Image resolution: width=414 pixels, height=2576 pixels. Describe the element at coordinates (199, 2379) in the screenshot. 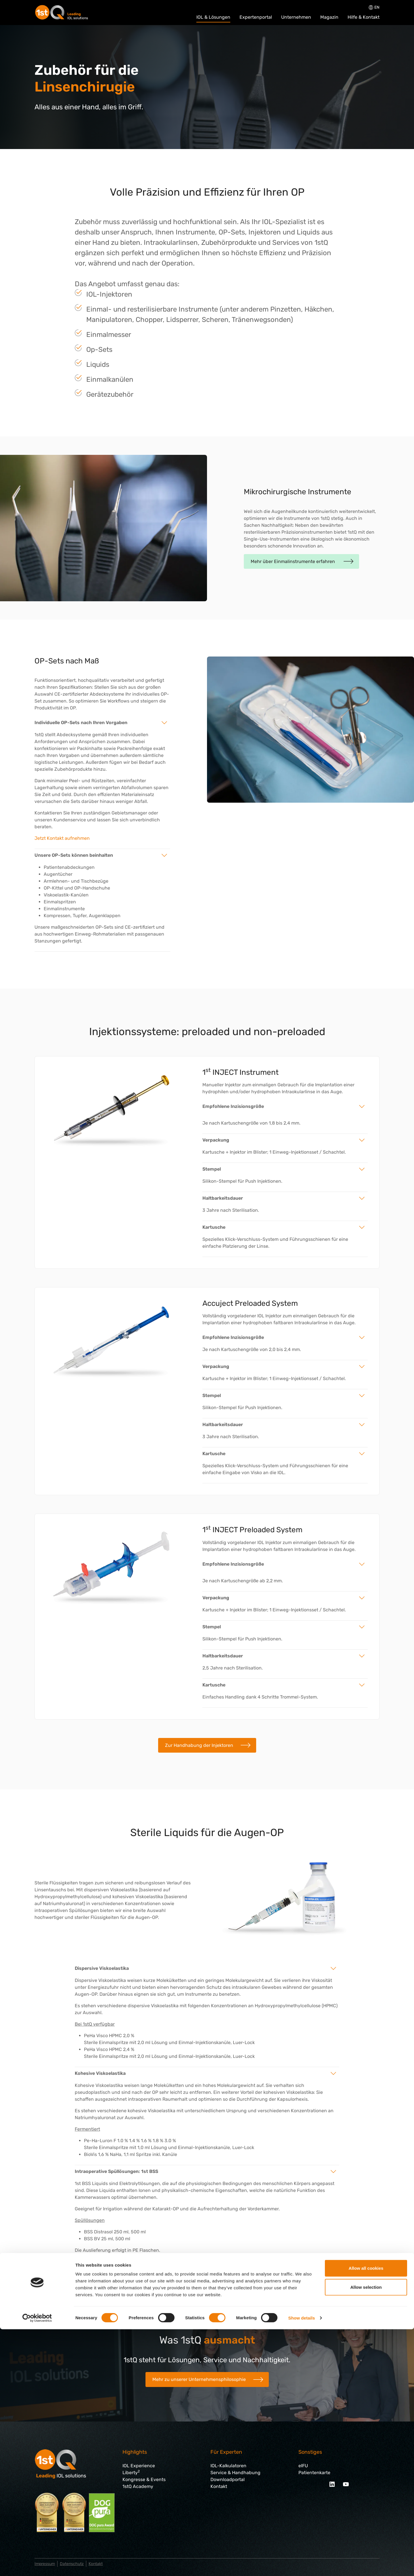

I see `Mehr zu unserer Unternehmensphilosophie` at that location.